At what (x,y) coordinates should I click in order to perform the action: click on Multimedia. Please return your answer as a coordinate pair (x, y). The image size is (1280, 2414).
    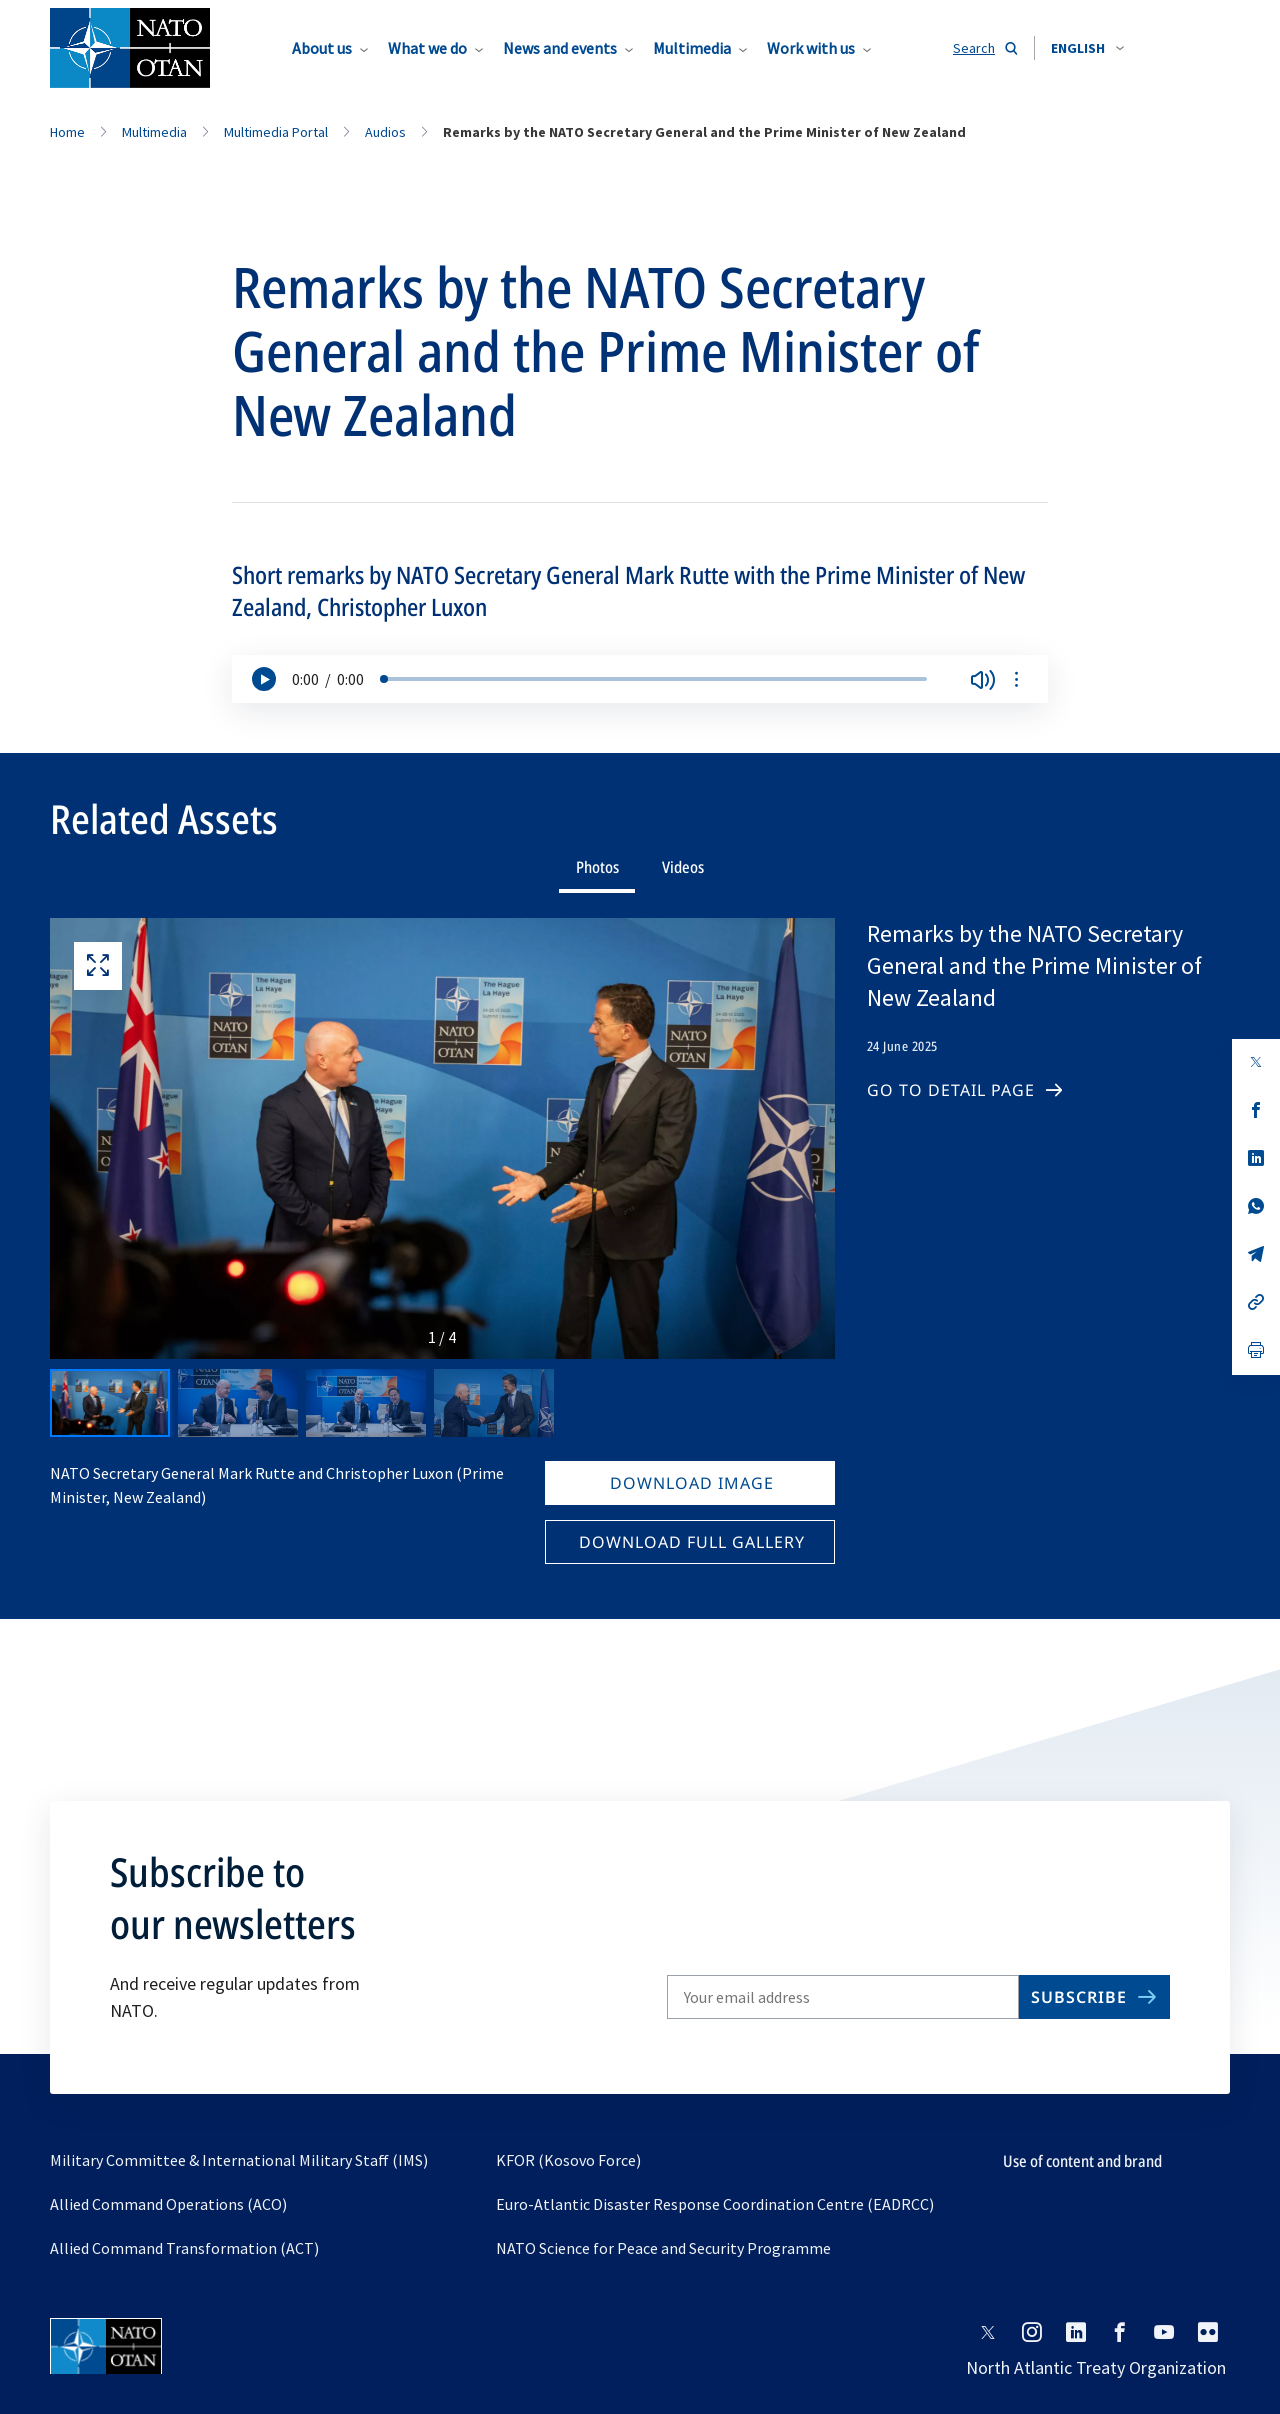
    Looking at the image, I should click on (692, 48).